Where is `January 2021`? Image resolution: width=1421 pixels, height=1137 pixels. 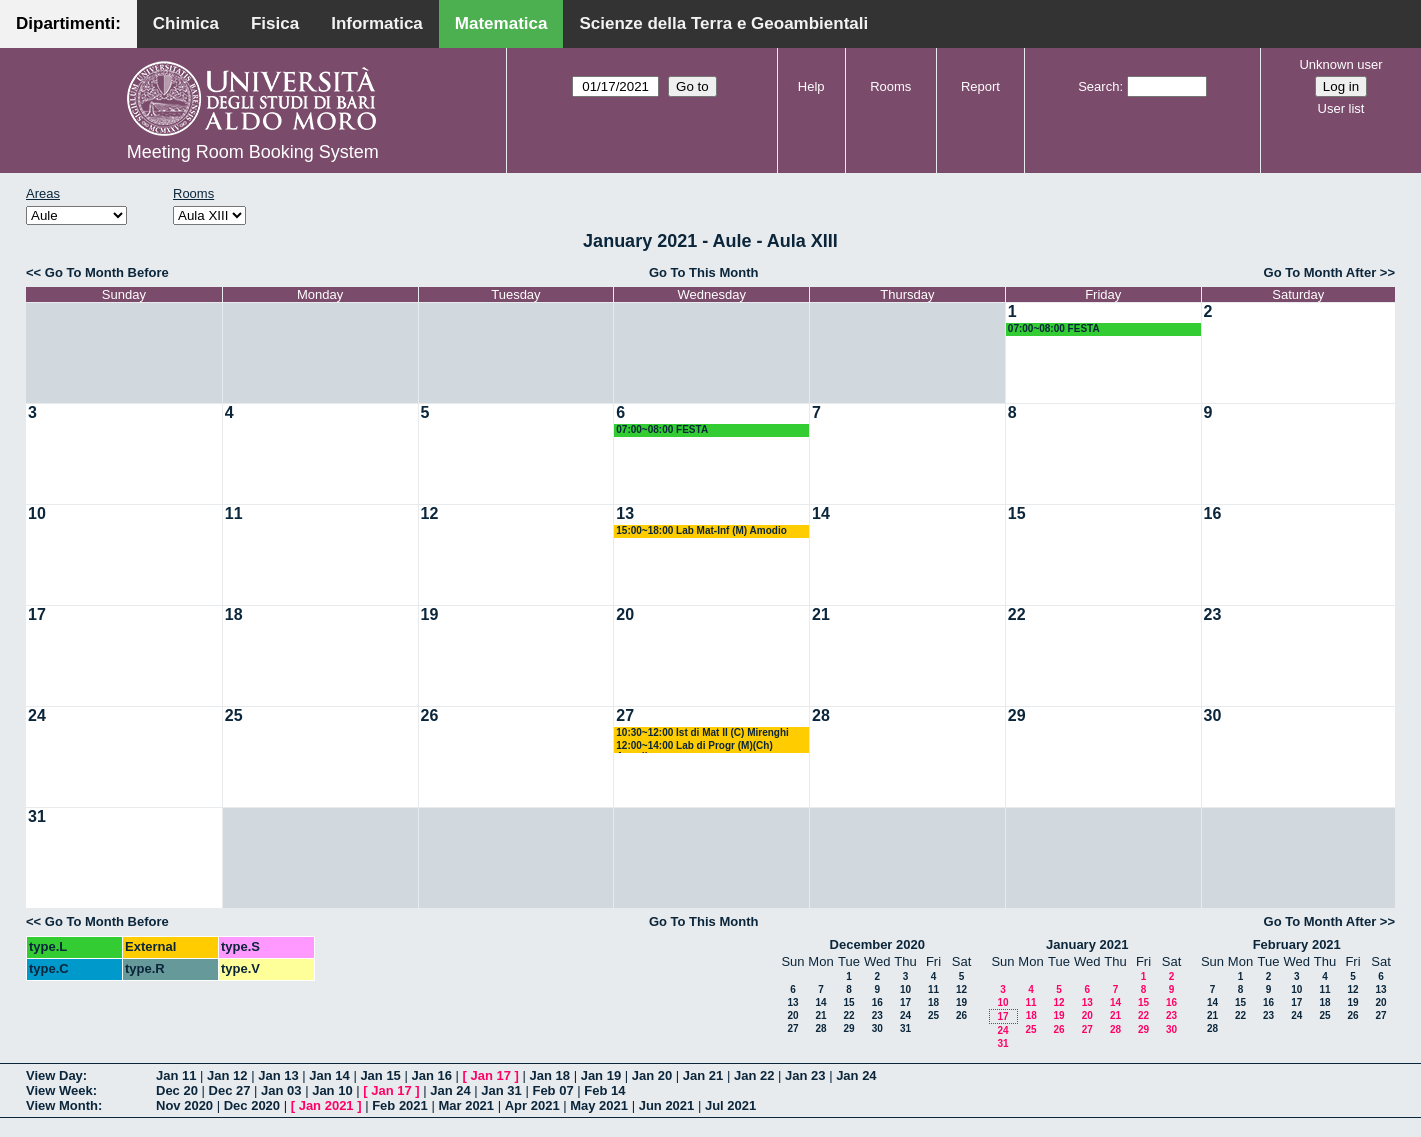
January 2021 is located at coordinates (1087, 944).